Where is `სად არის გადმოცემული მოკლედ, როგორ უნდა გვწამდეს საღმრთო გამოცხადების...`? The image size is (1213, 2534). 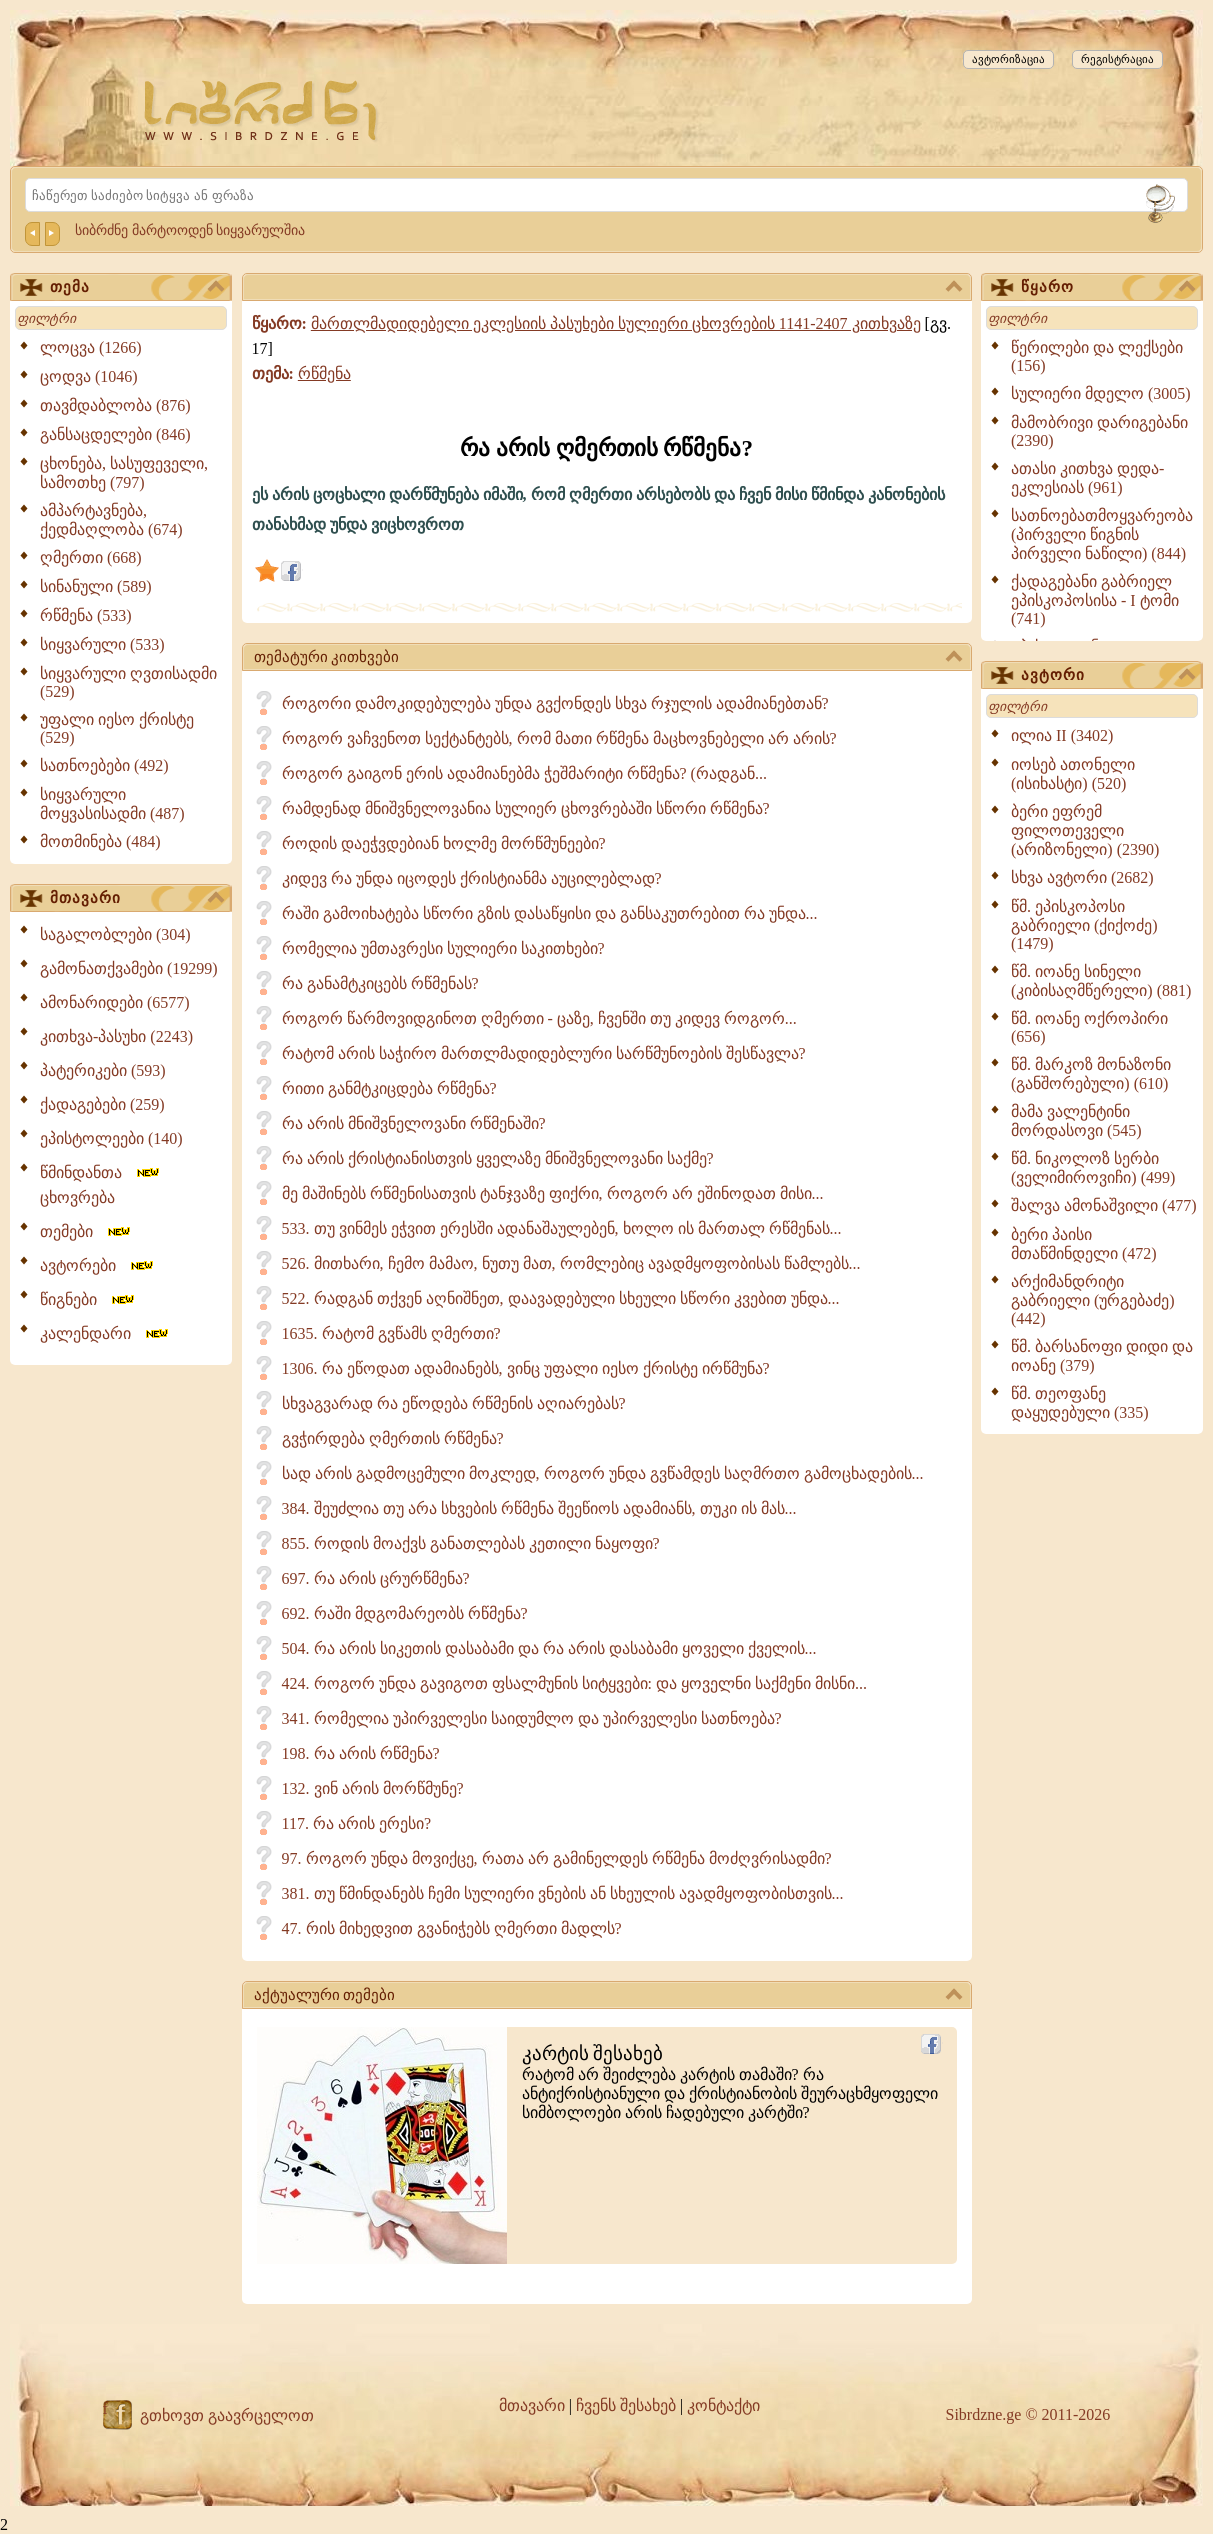 სად არის გადმოცემული მოკლედ, როგორ უნდა გვწამდეს საღმრთო გამოცხადების... is located at coordinates (603, 1473).